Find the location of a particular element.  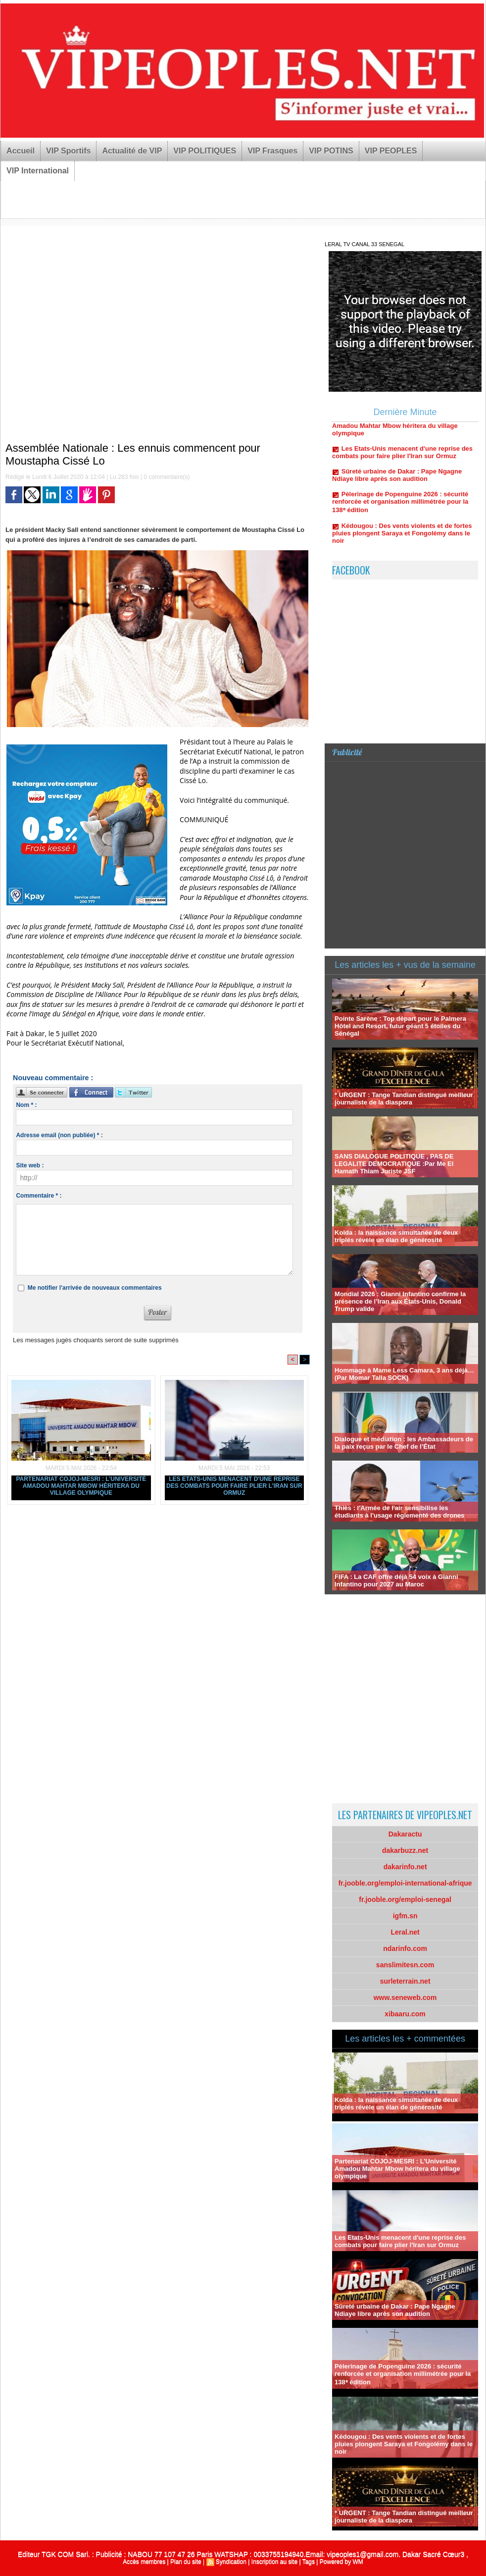

Pèlerinage de Popenguine 2026 : sécurité renforcée et organisation millimétrée pour la 138ᵉ édition is located at coordinates (400, 508).